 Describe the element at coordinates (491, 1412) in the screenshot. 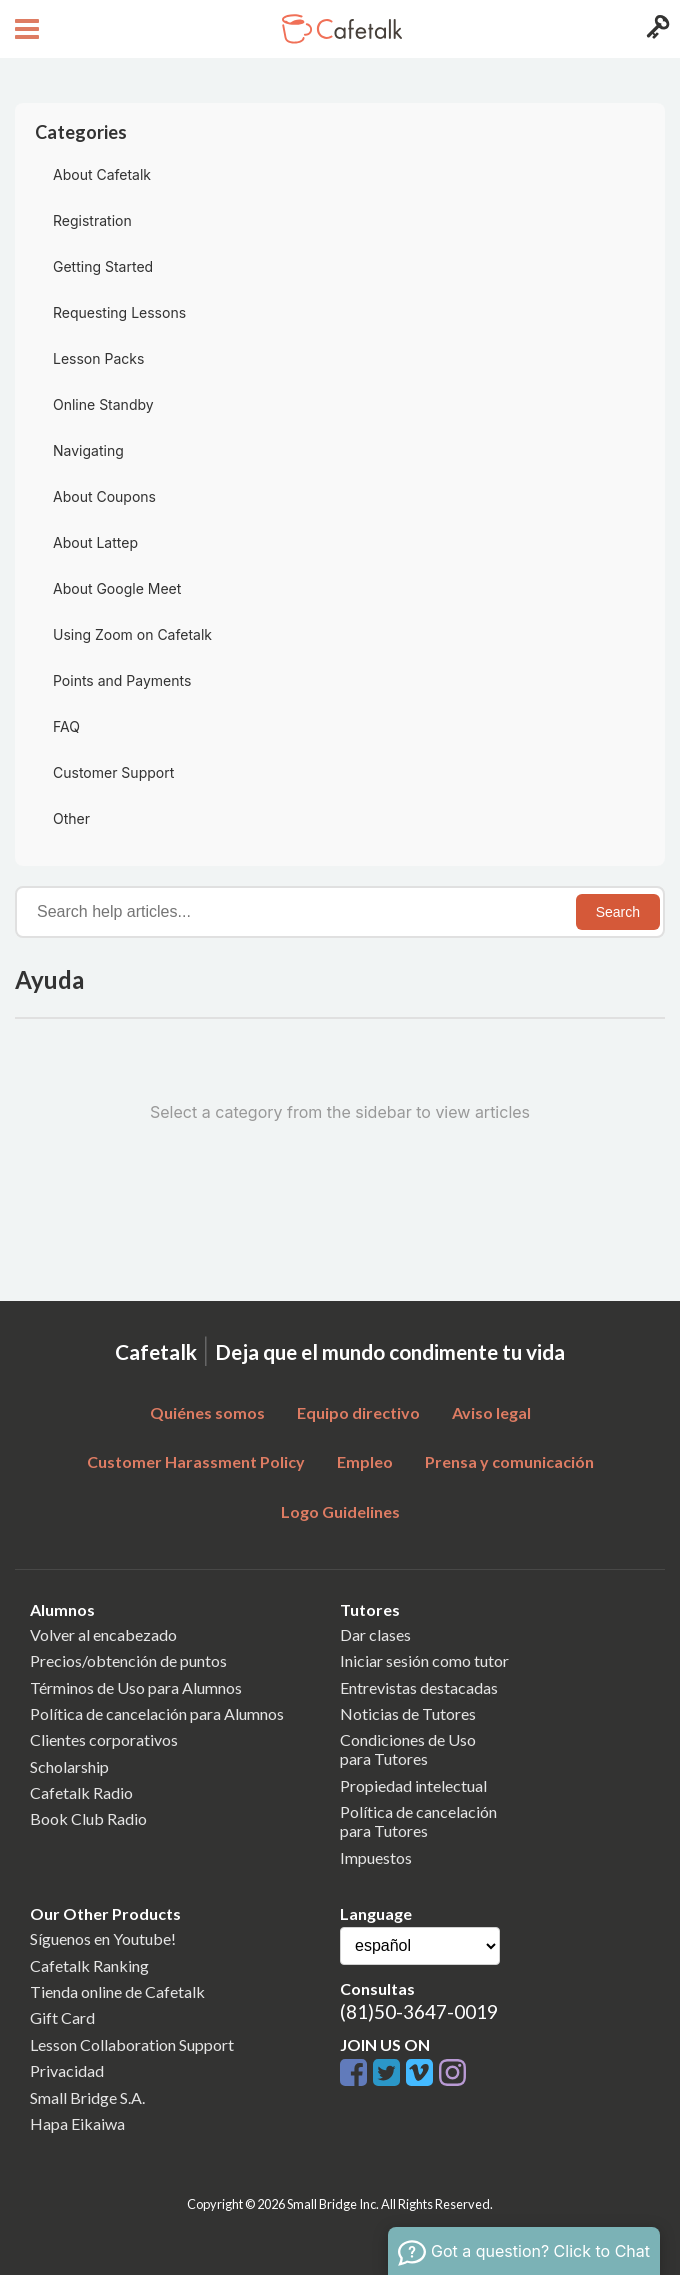

I see `Aviso legal` at that location.